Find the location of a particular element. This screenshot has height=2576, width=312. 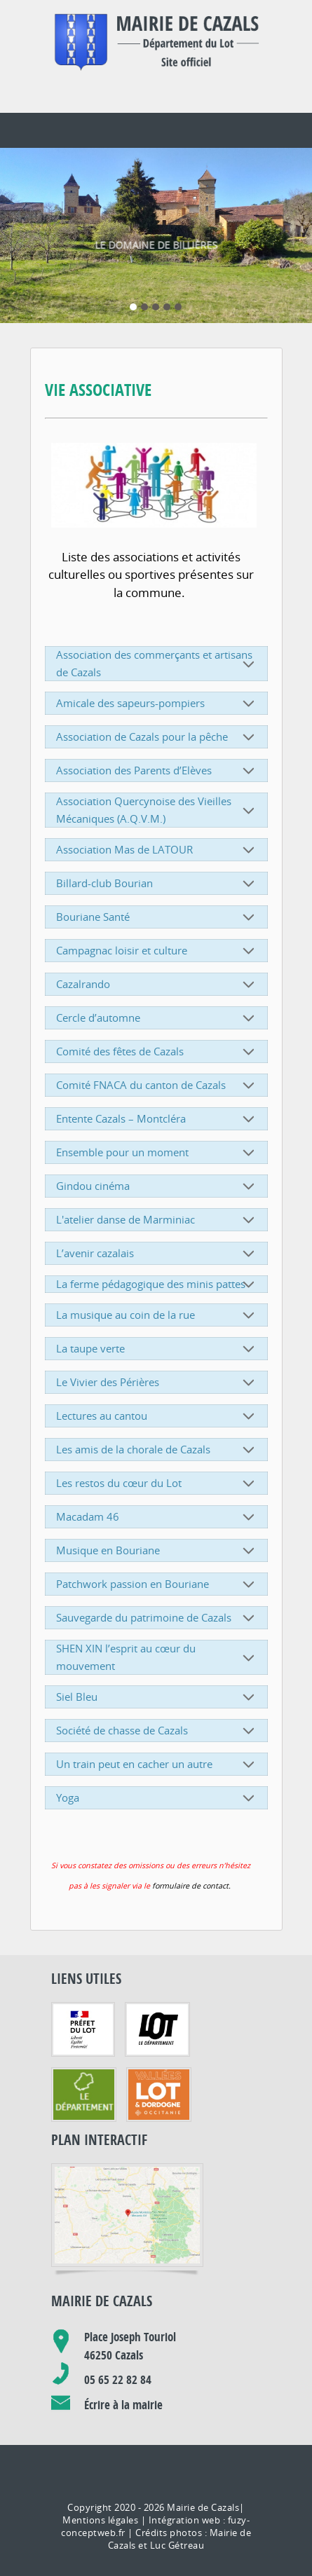

Mentions légales is located at coordinates (100, 2494).